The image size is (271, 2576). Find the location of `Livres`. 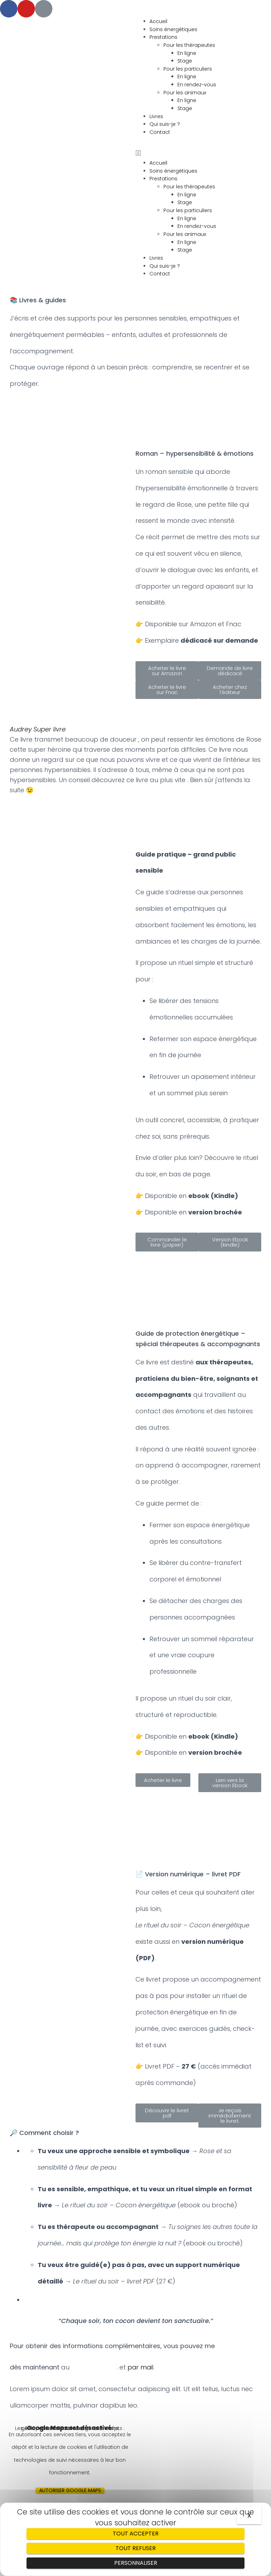

Livres is located at coordinates (156, 116).